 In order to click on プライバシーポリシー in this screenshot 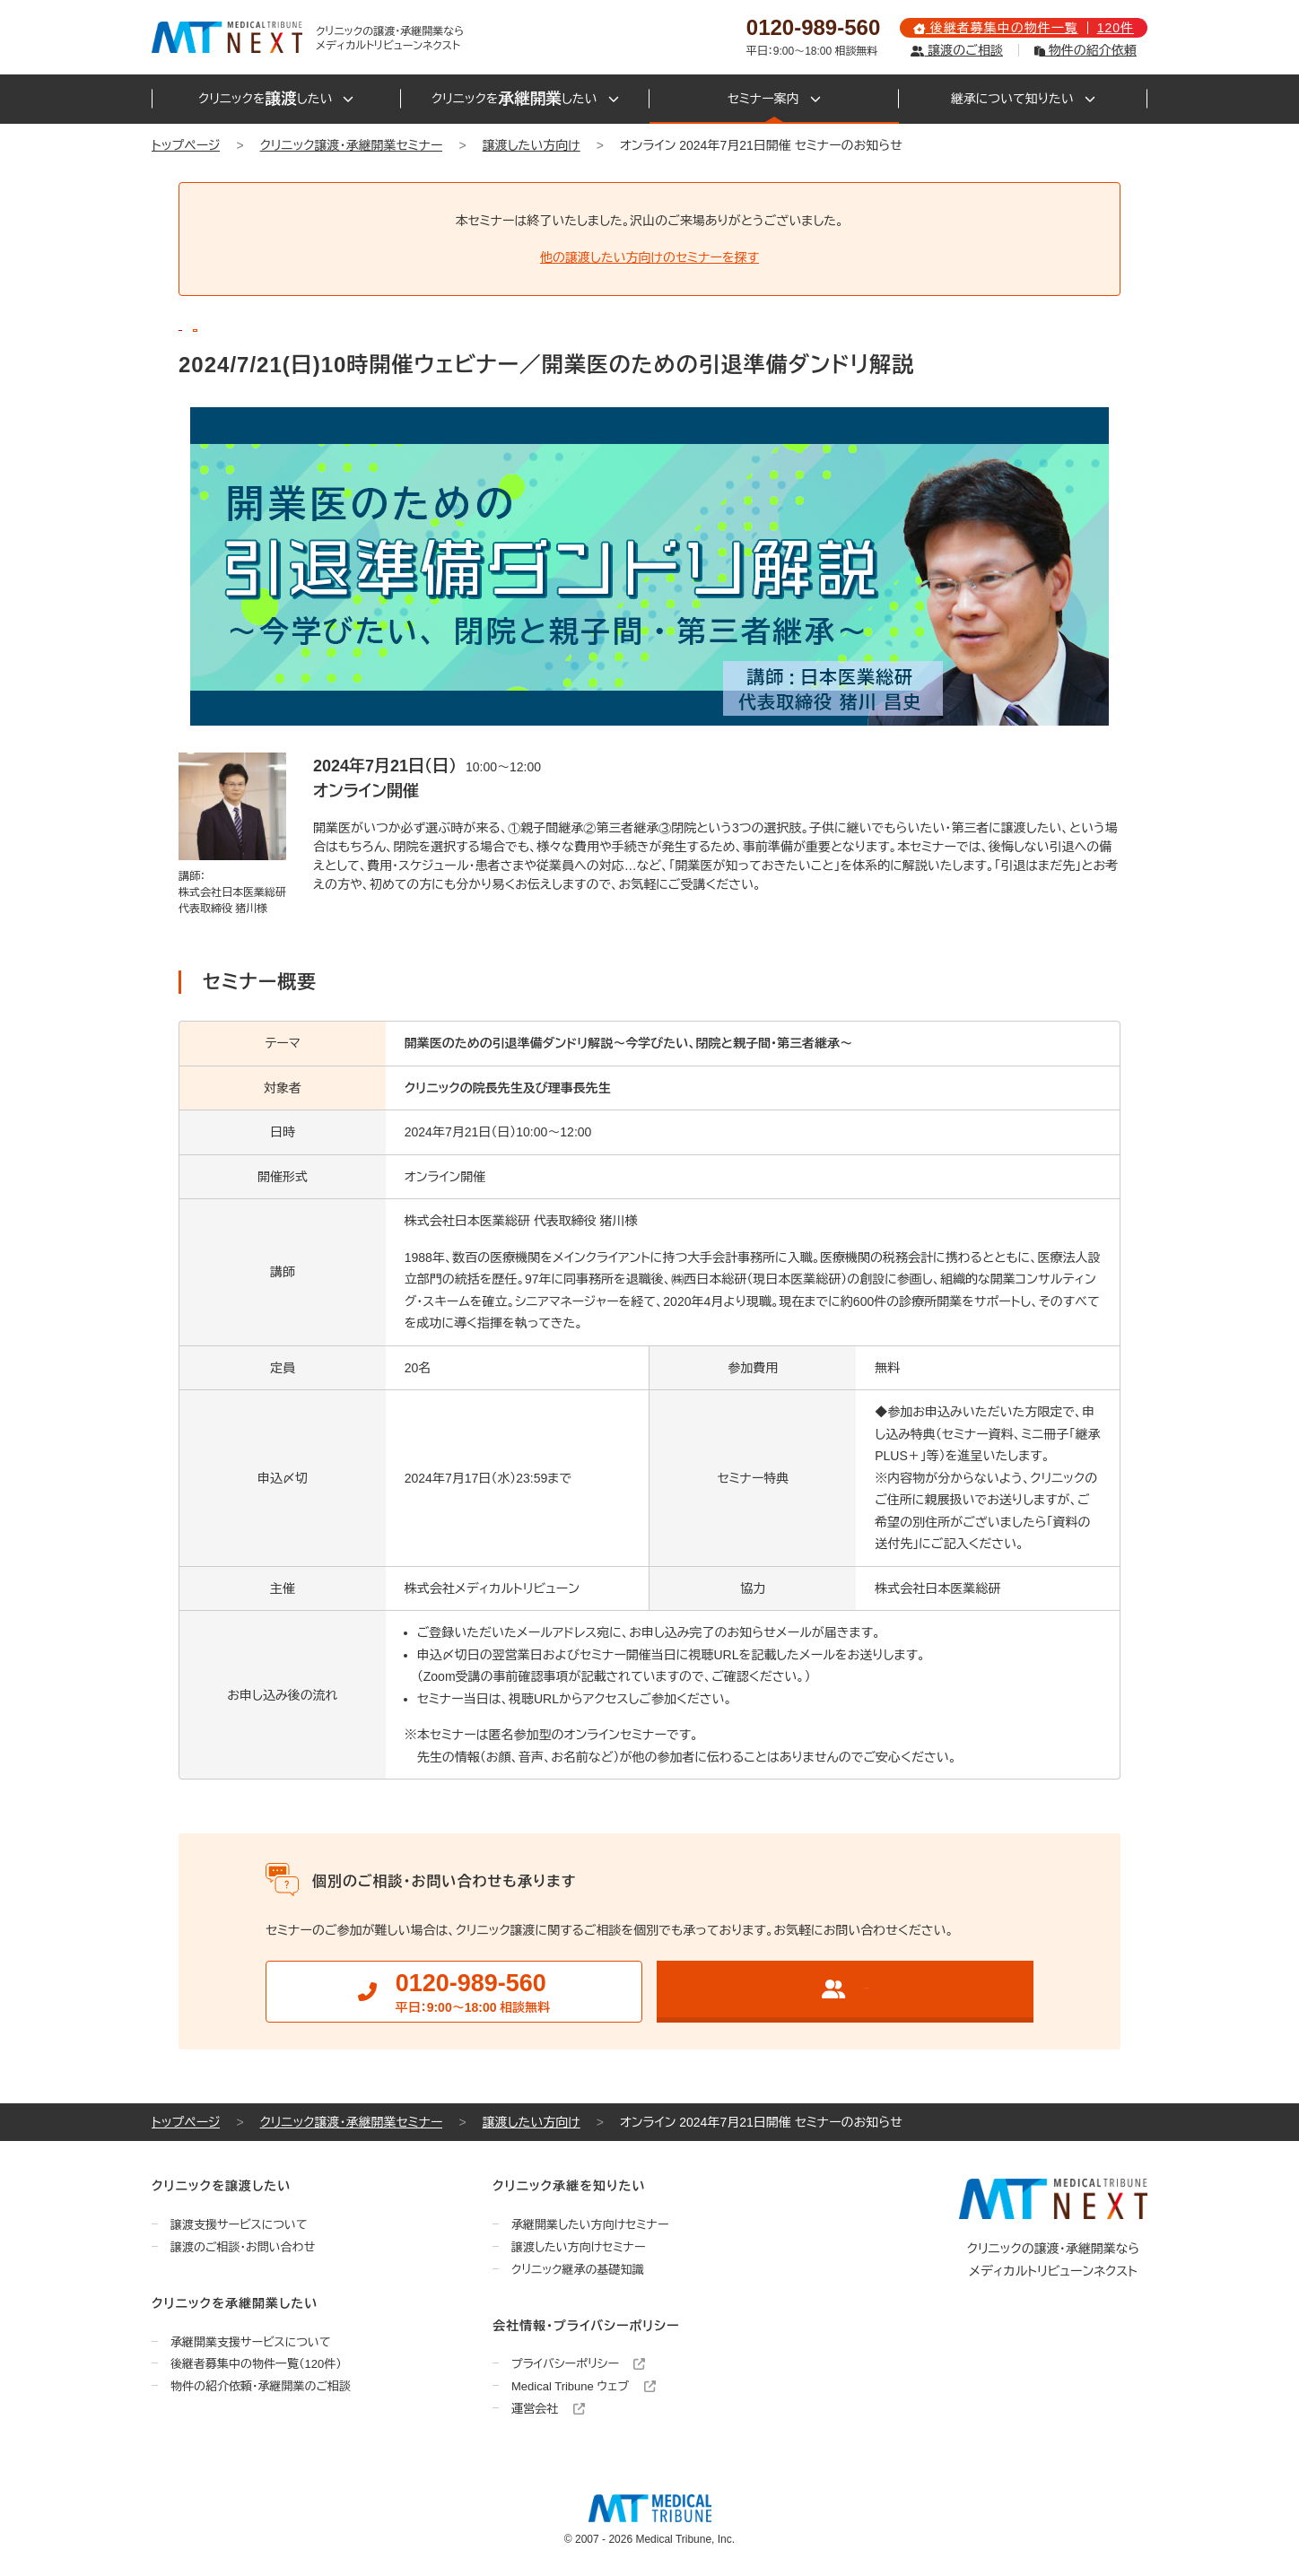, I will do `click(578, 2364)`.